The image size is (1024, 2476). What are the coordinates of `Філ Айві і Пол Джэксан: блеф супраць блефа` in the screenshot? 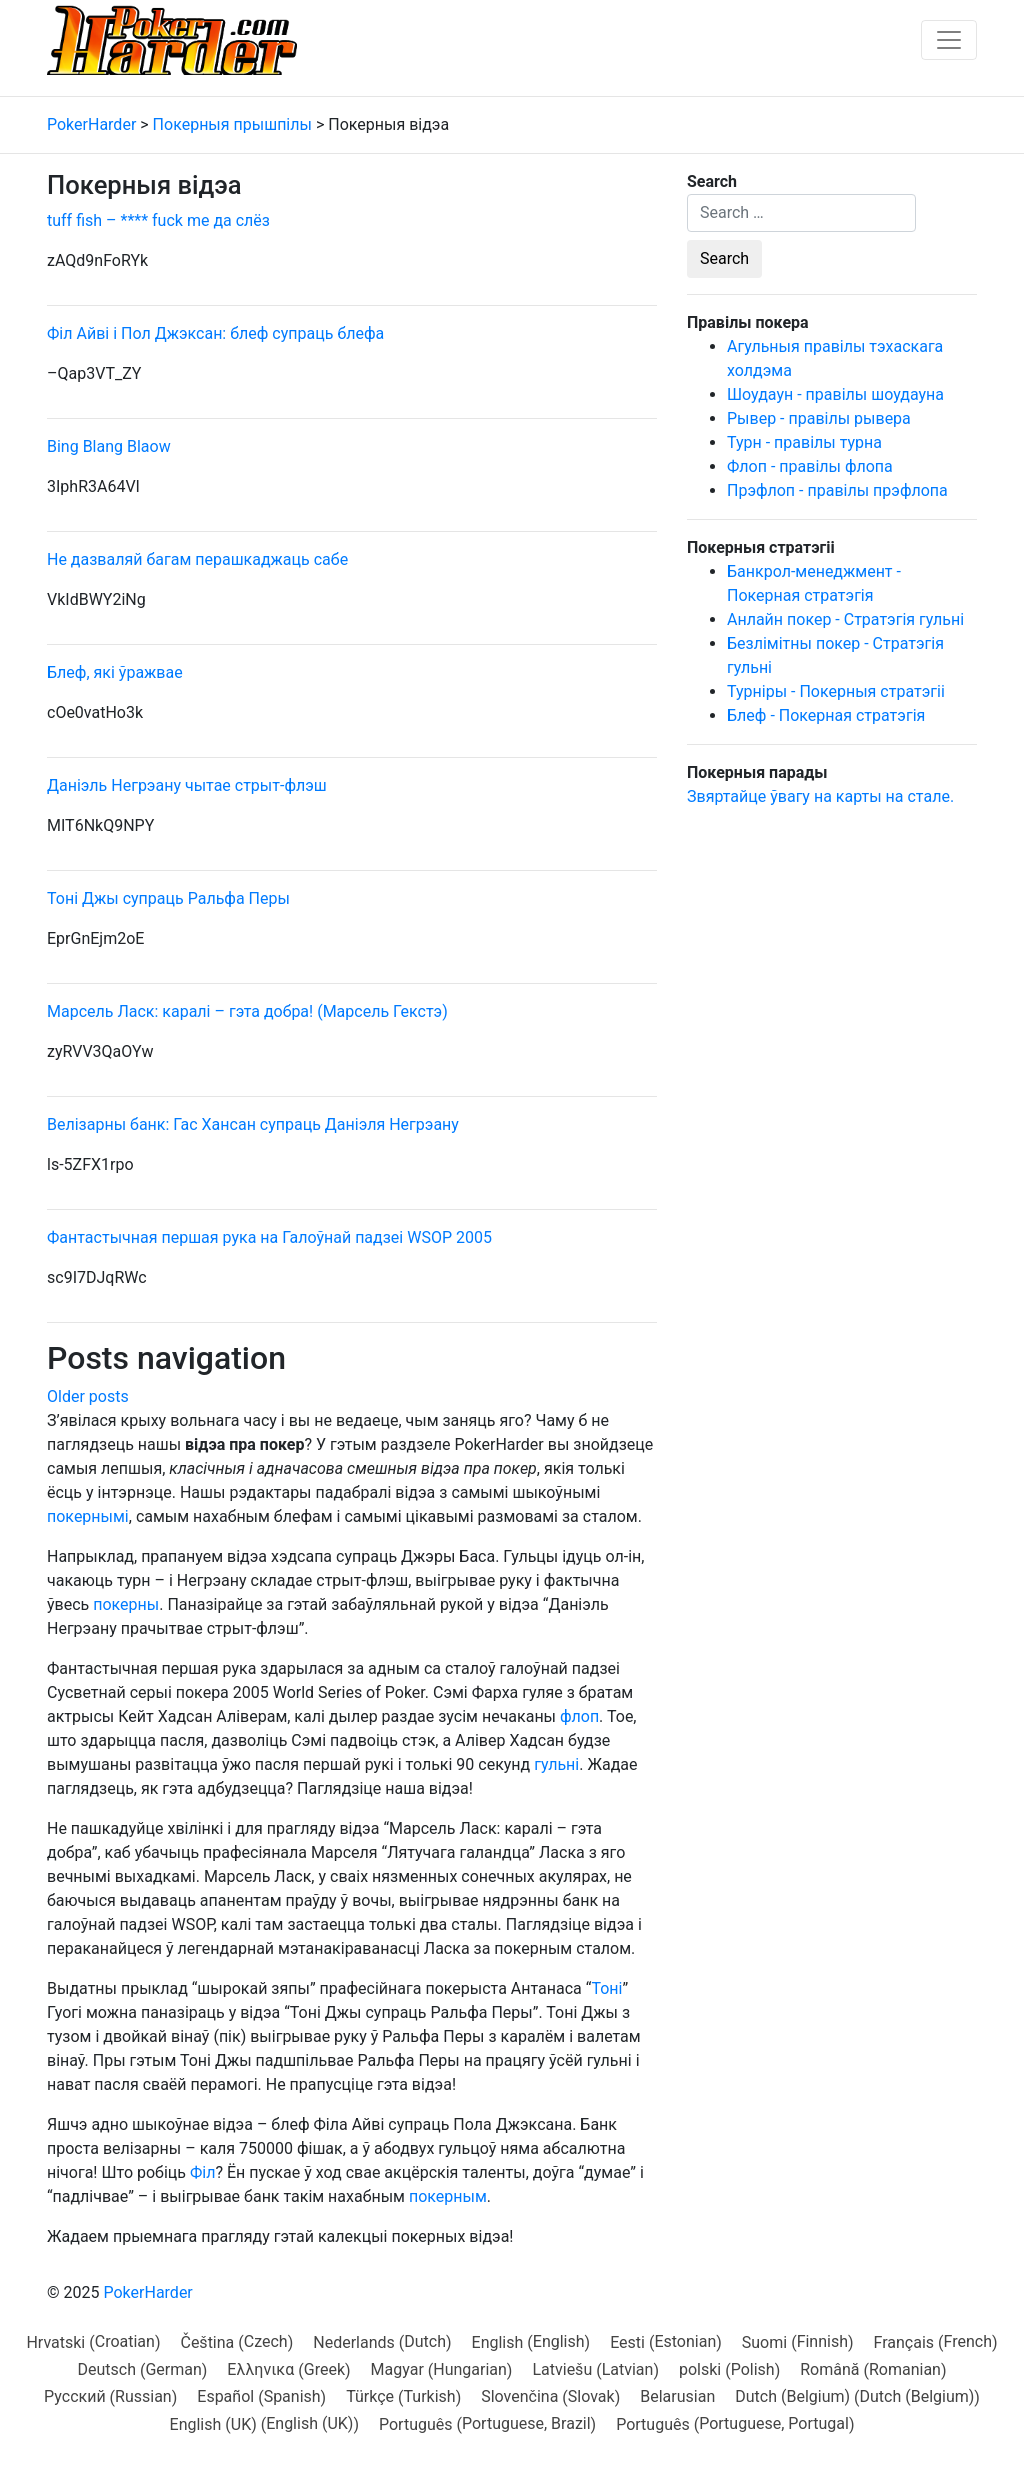 It's located at (215, 333).